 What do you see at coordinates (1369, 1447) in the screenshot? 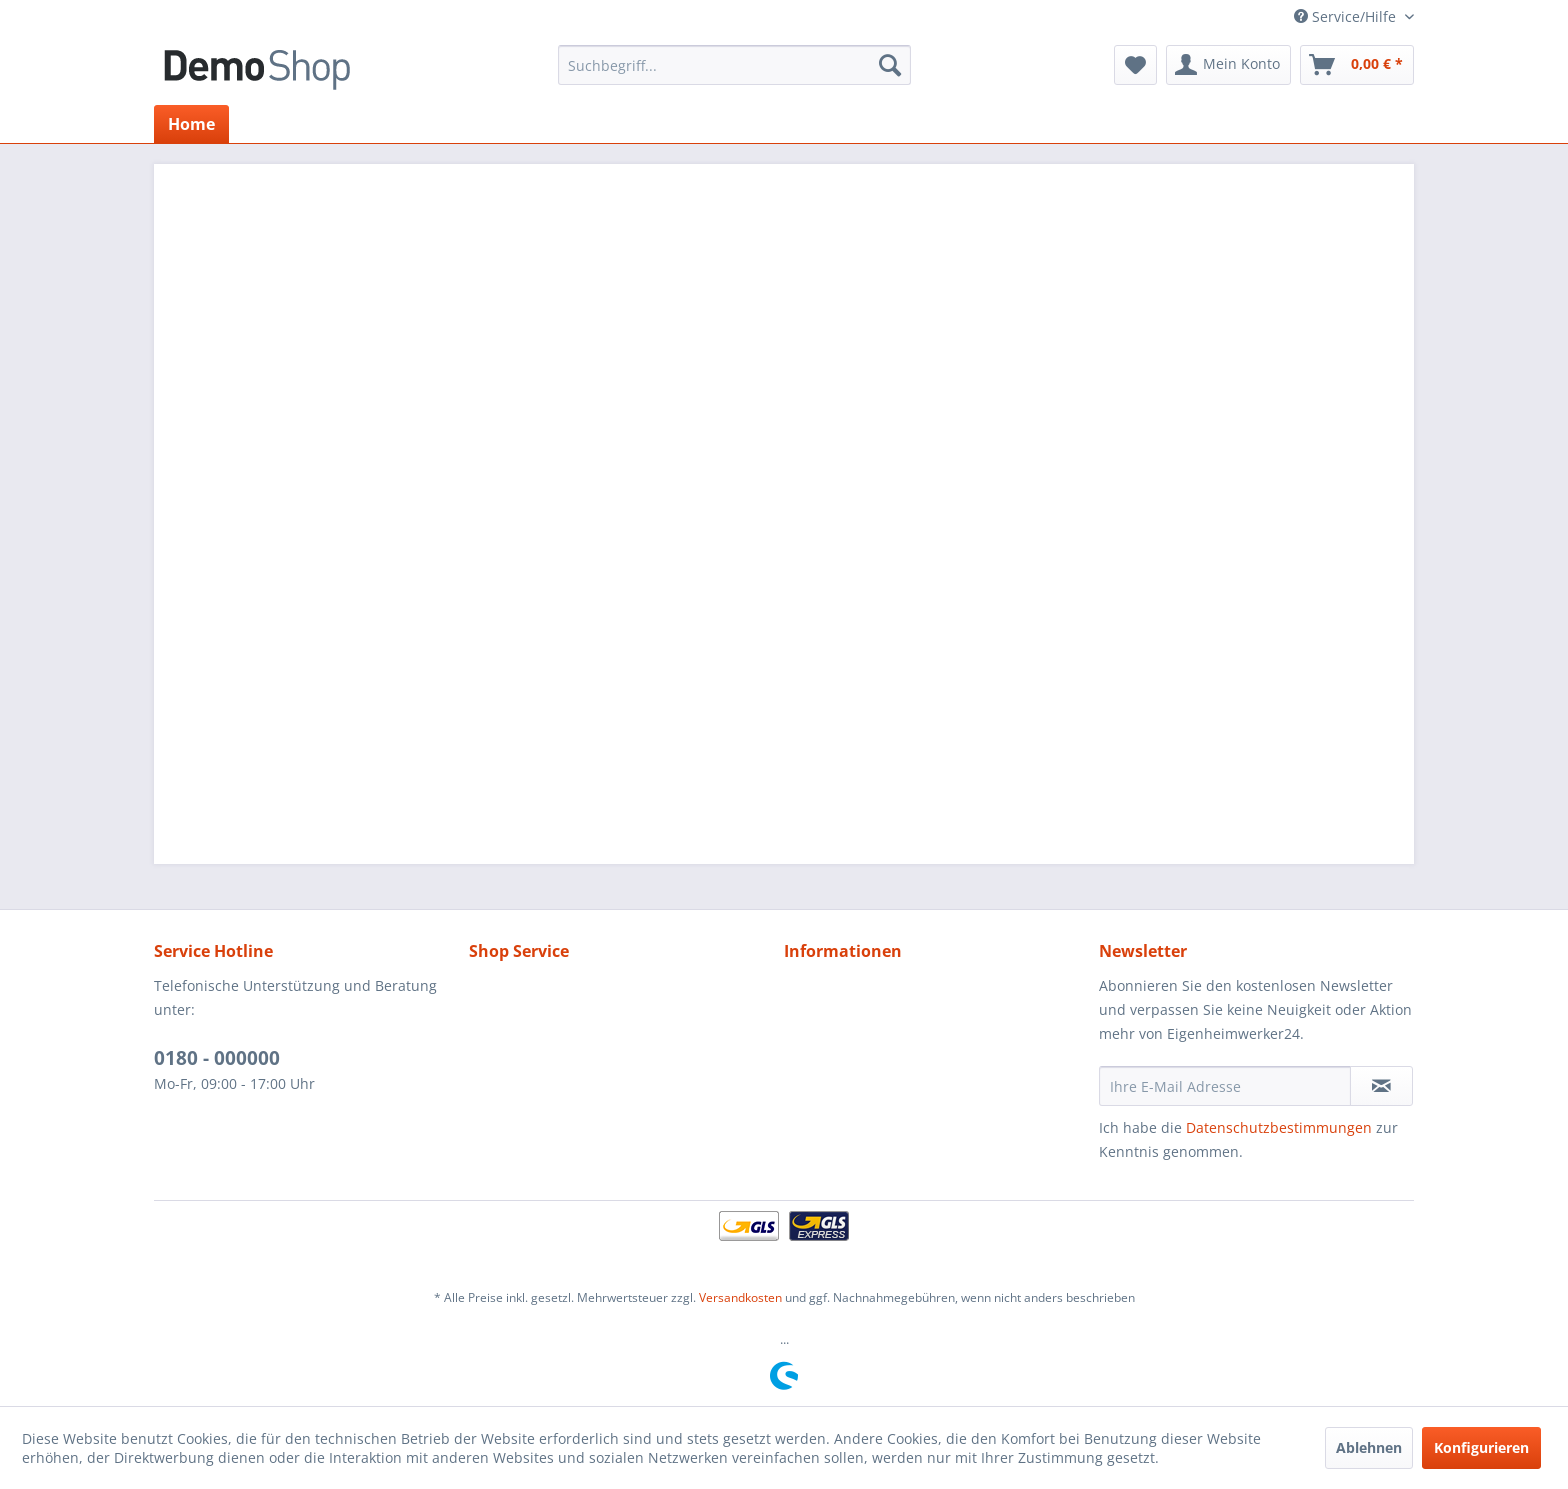
I see `Ablehnen` at bounding box center [1369, 1447].